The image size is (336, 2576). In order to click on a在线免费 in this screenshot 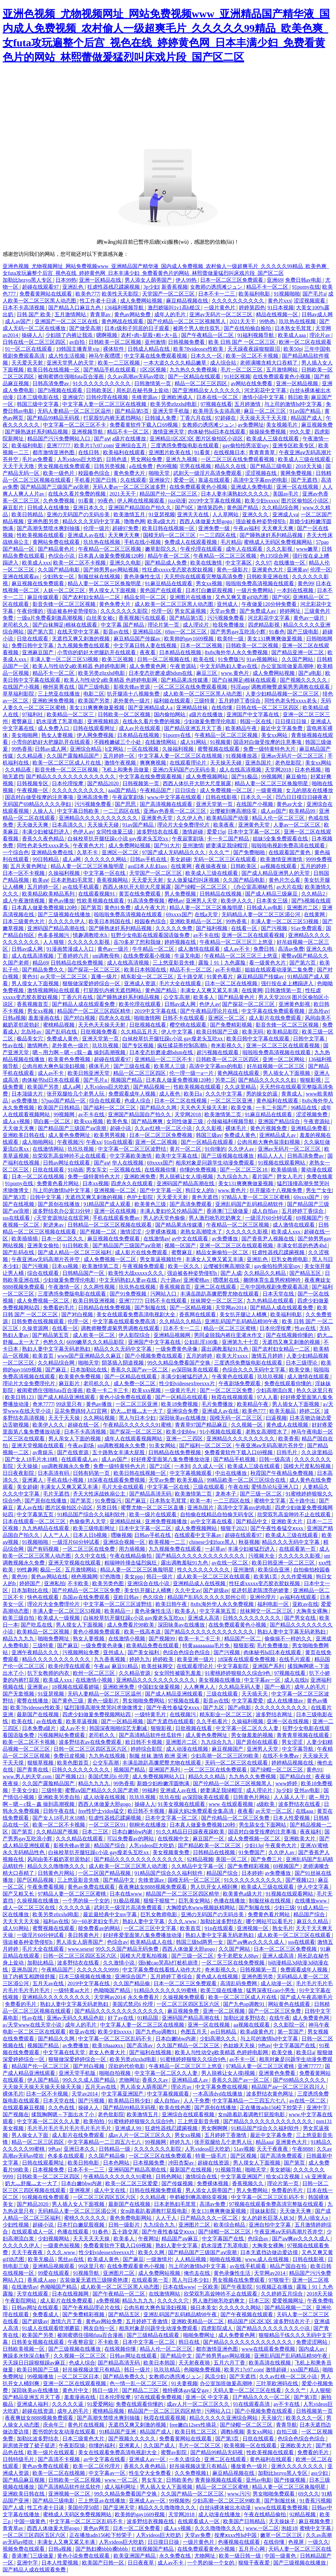, I will do `click(141, 466)`.